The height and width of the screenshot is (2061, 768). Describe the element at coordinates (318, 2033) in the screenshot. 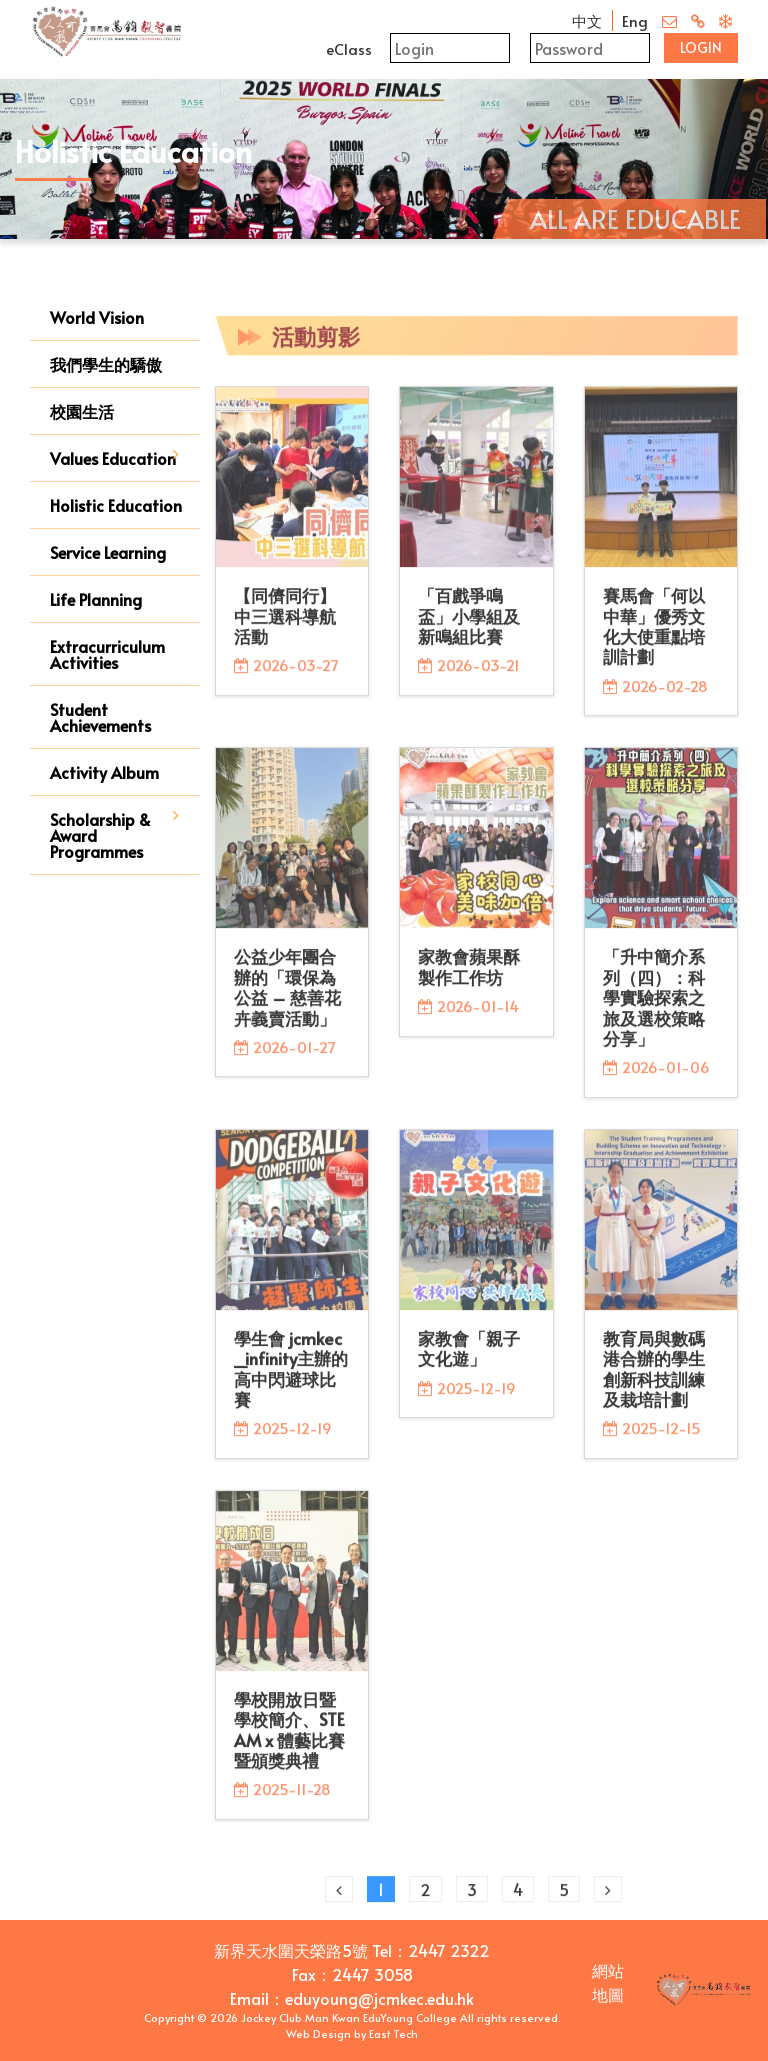

I see `Web Design` at that location.